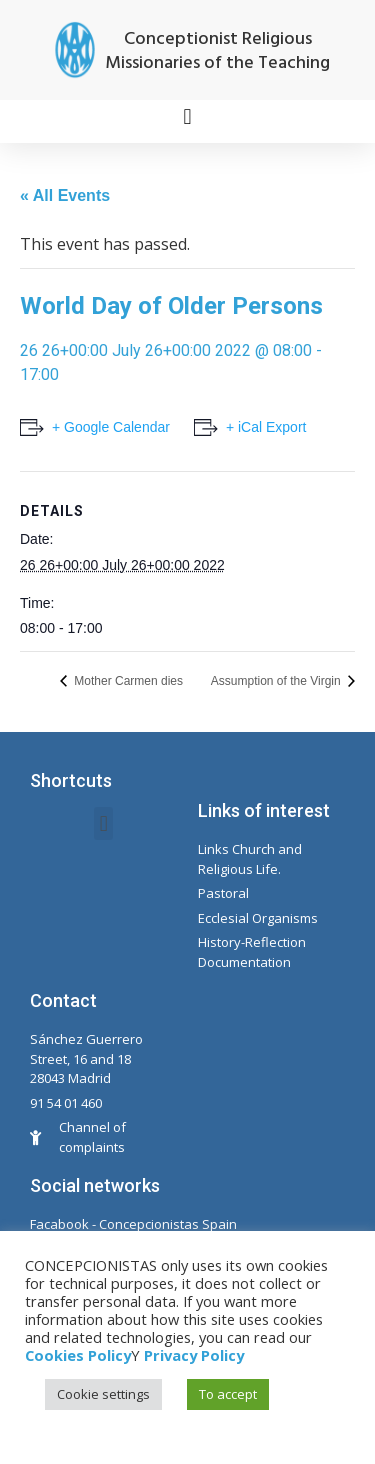  What do you see at coordinates (103, 1394) in the screenshot?
I see `Cookie settings [button]` at bounding box center [103, 1394].